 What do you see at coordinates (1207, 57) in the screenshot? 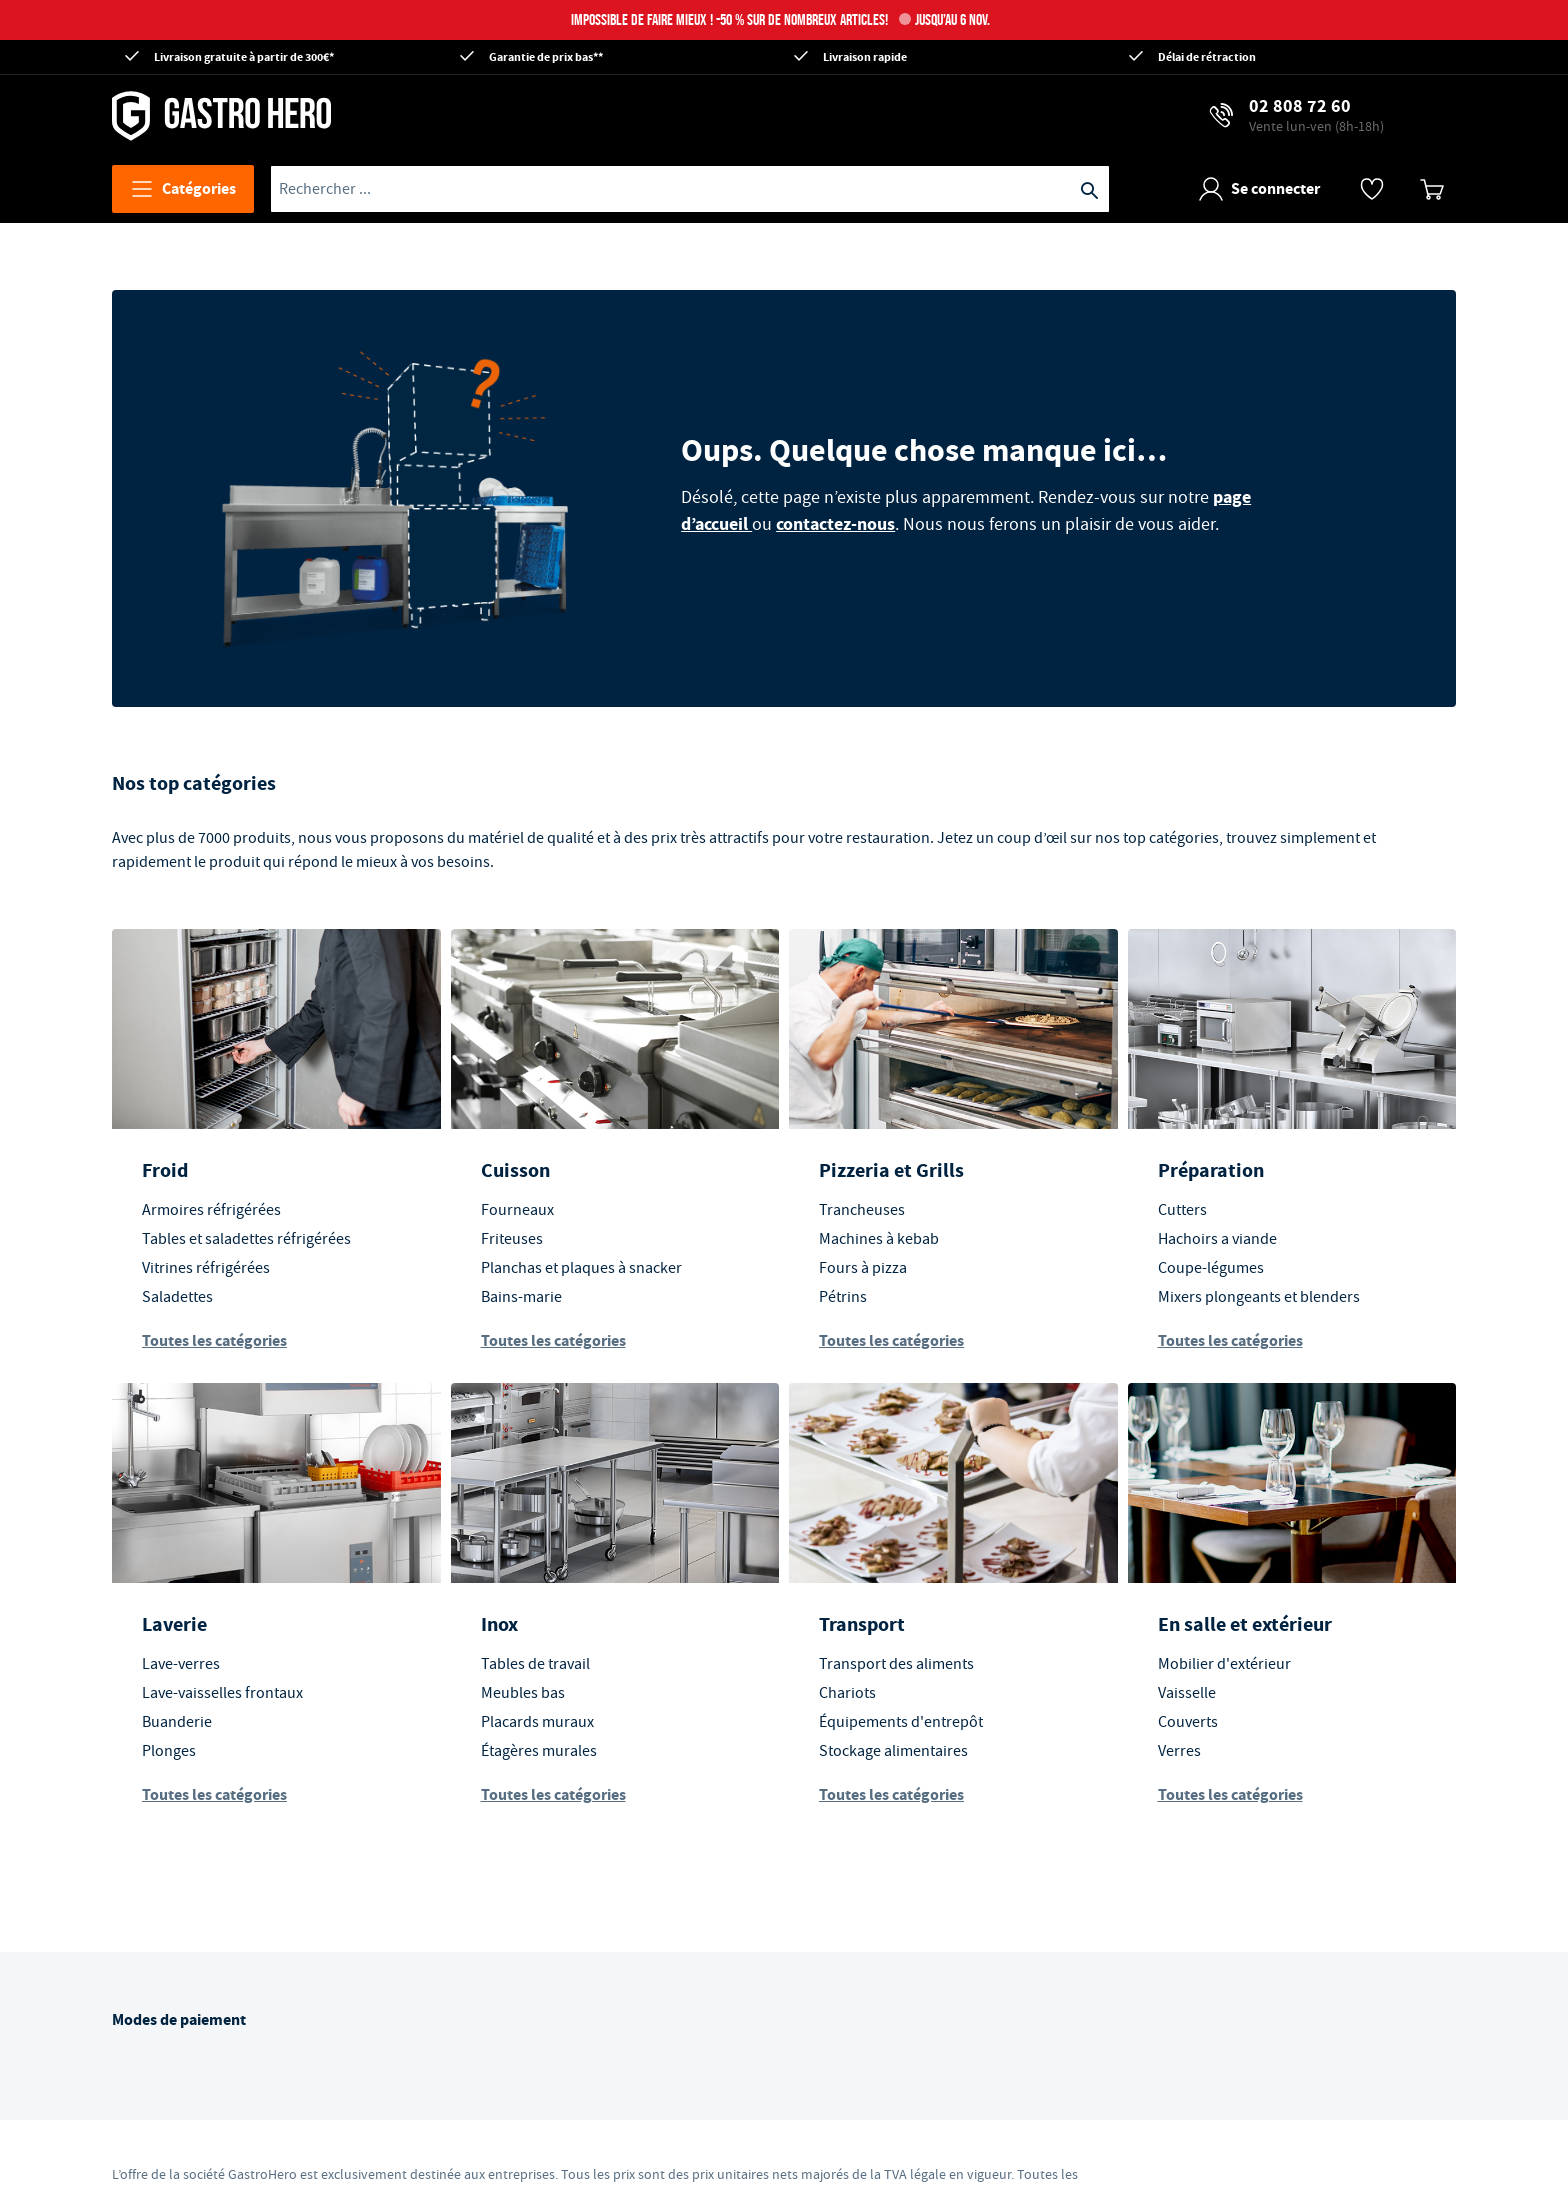
I see `Délai de rétraction` at bounding box center [1207, 57].